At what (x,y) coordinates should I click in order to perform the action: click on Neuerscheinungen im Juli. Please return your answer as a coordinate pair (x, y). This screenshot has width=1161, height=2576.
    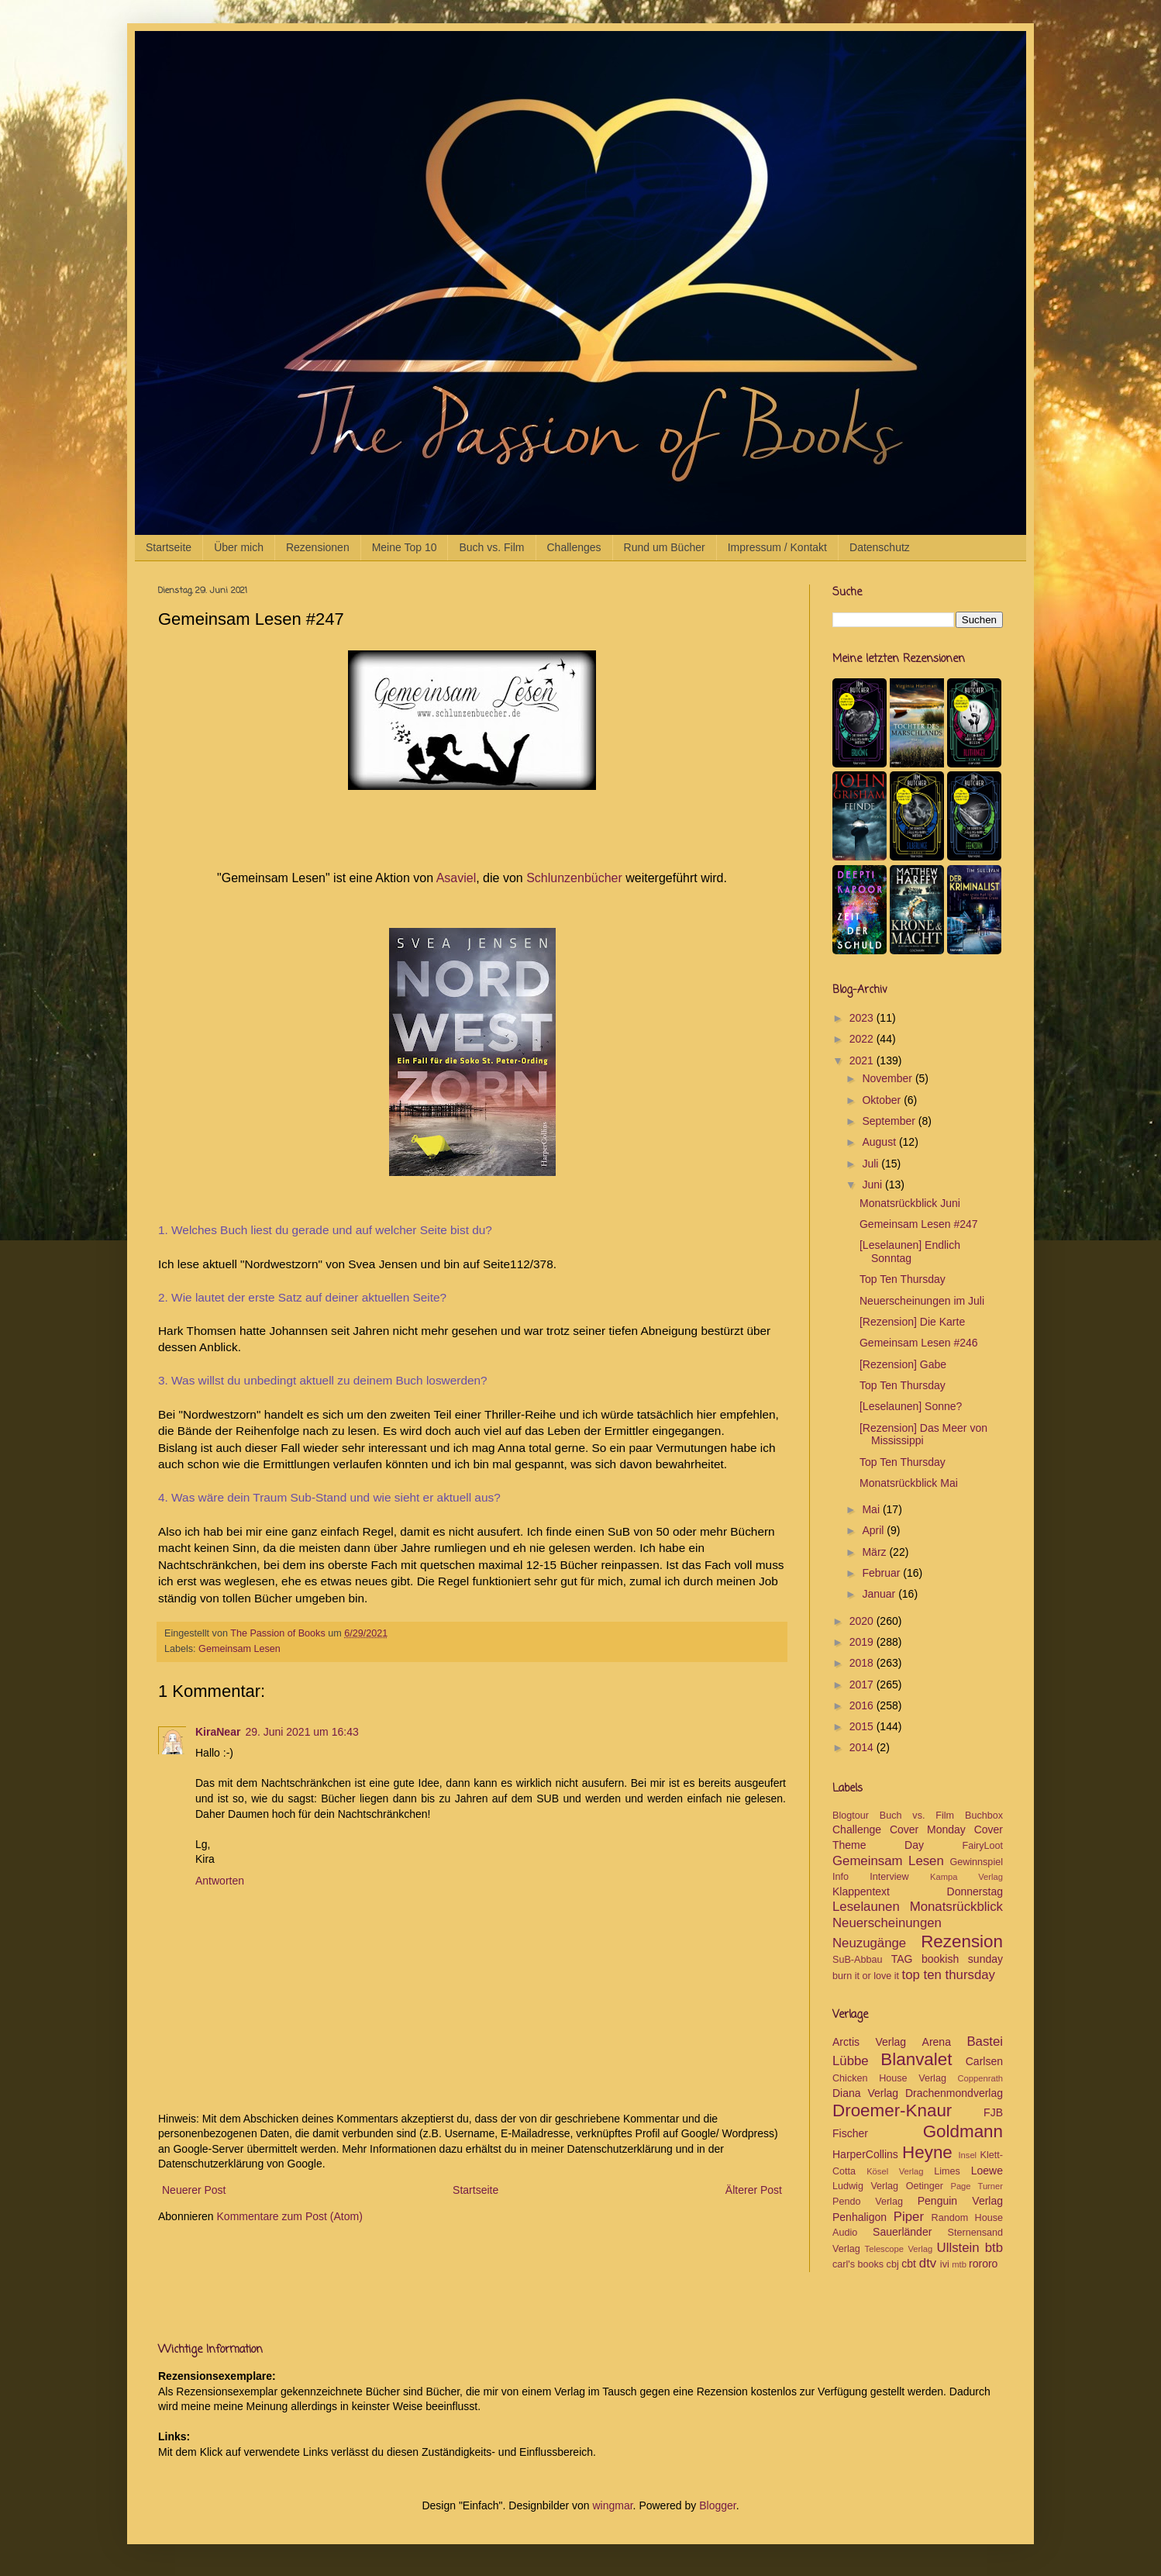
    Looking at the image, I should click on (922, 1301).